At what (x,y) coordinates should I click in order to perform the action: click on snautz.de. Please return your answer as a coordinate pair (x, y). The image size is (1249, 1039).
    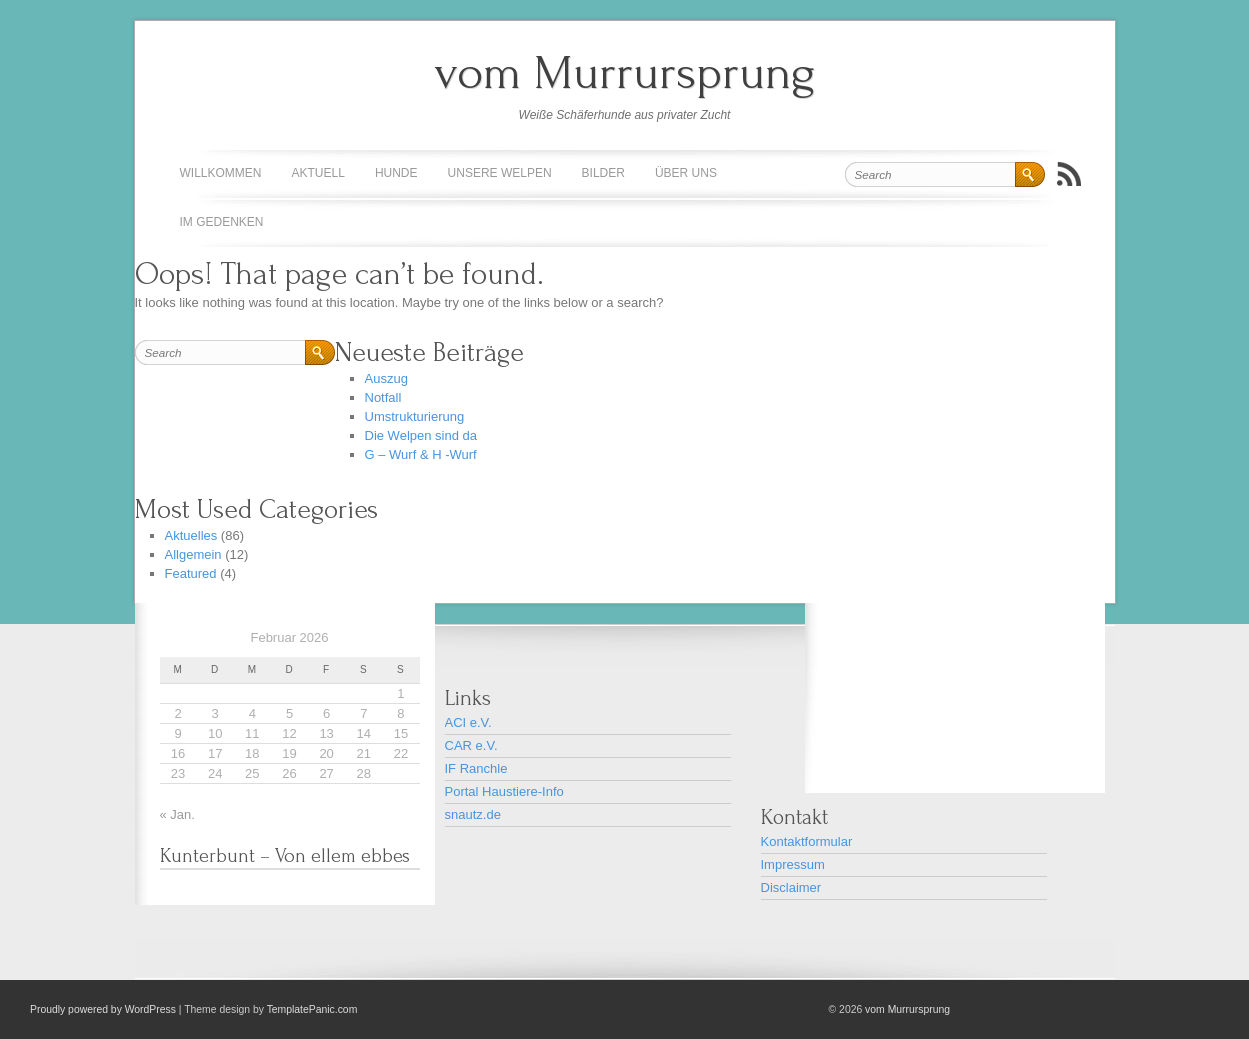
    Looking at the image, I should click on (473, 814).